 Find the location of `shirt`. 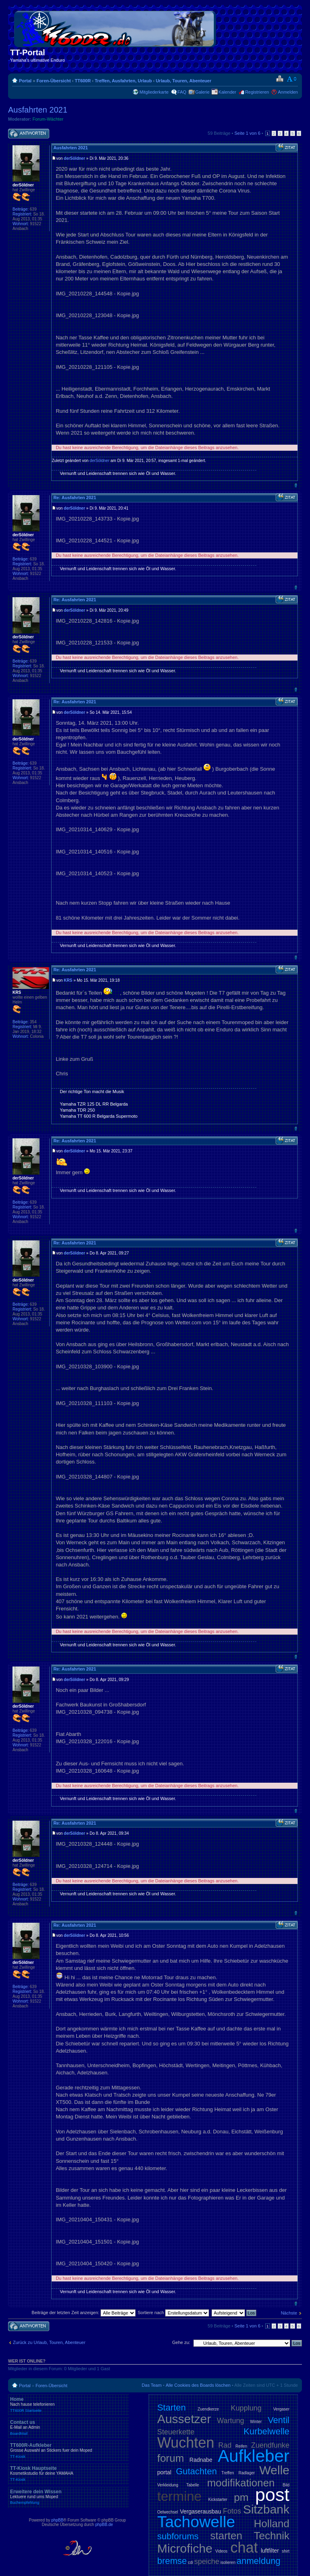

shirt is located at coordinates (285, 2551).